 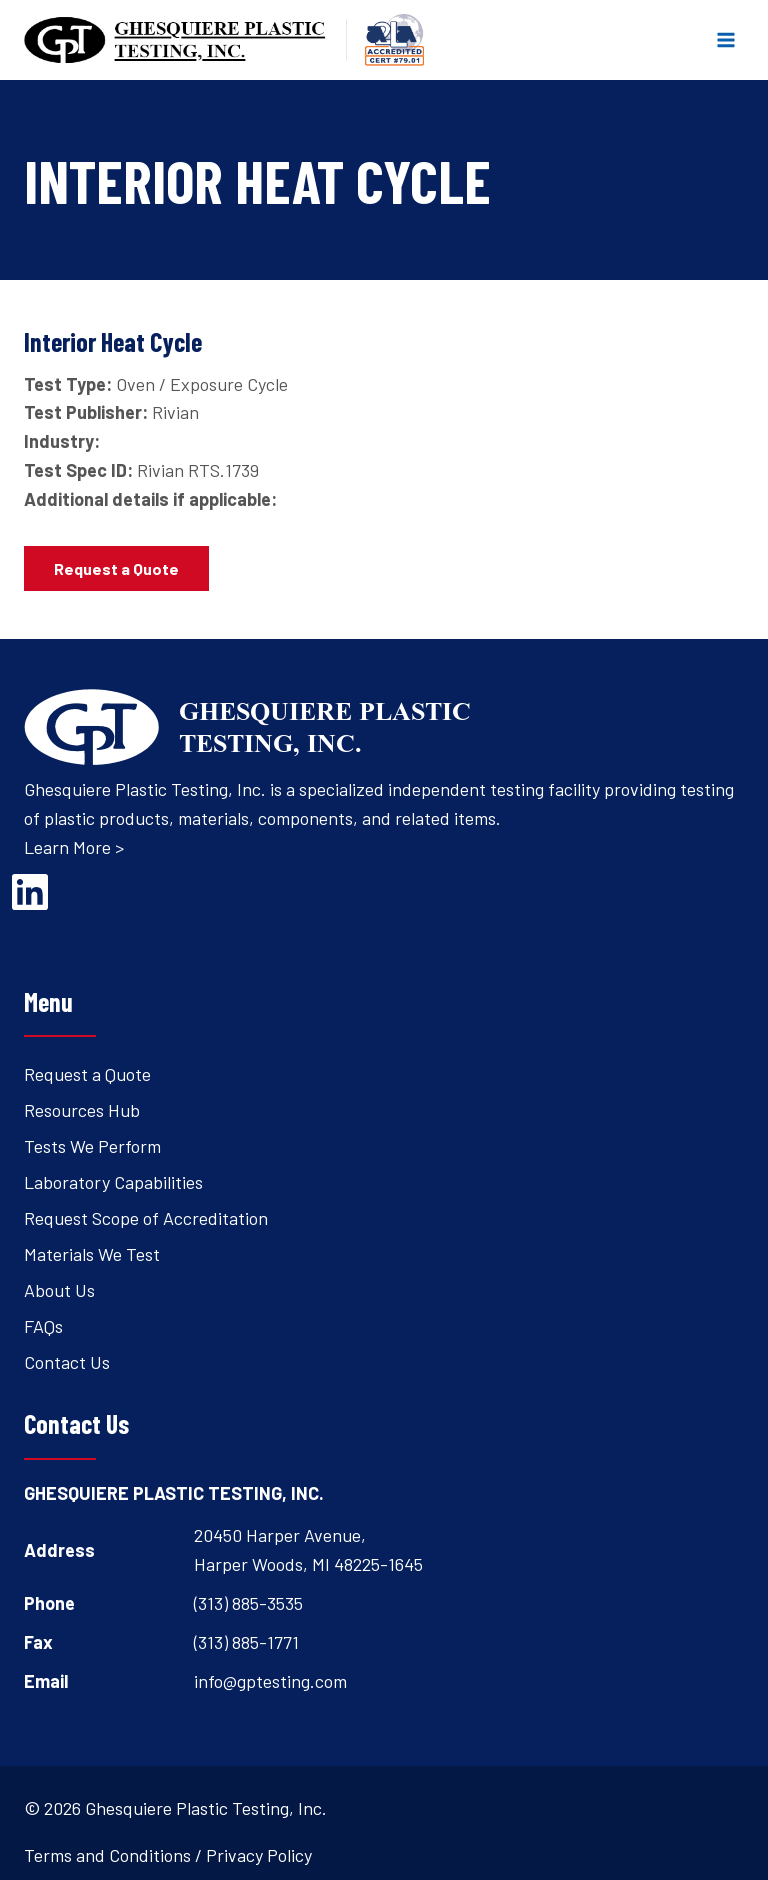 What do you see at coordinates (248, 1603) in the screenshot?
I see `(313) 885-3535 [Open's phone dialer to call 3 1 3. 8 8 5. 3 5 3 5.]` at bounding box center [248, 1603].